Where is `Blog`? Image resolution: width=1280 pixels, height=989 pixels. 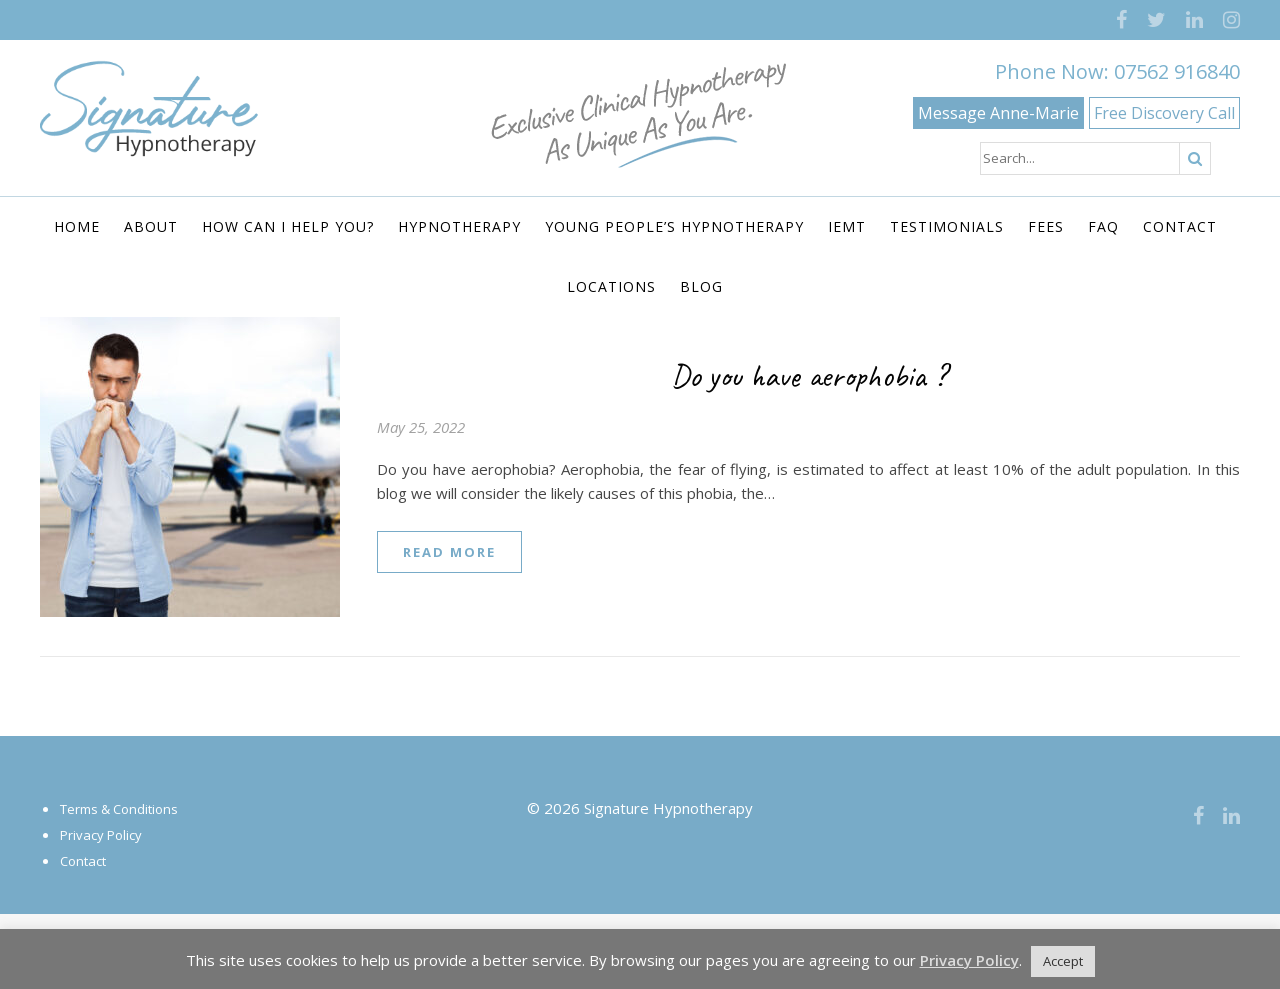 Blog is located at coordinates (701, 286).